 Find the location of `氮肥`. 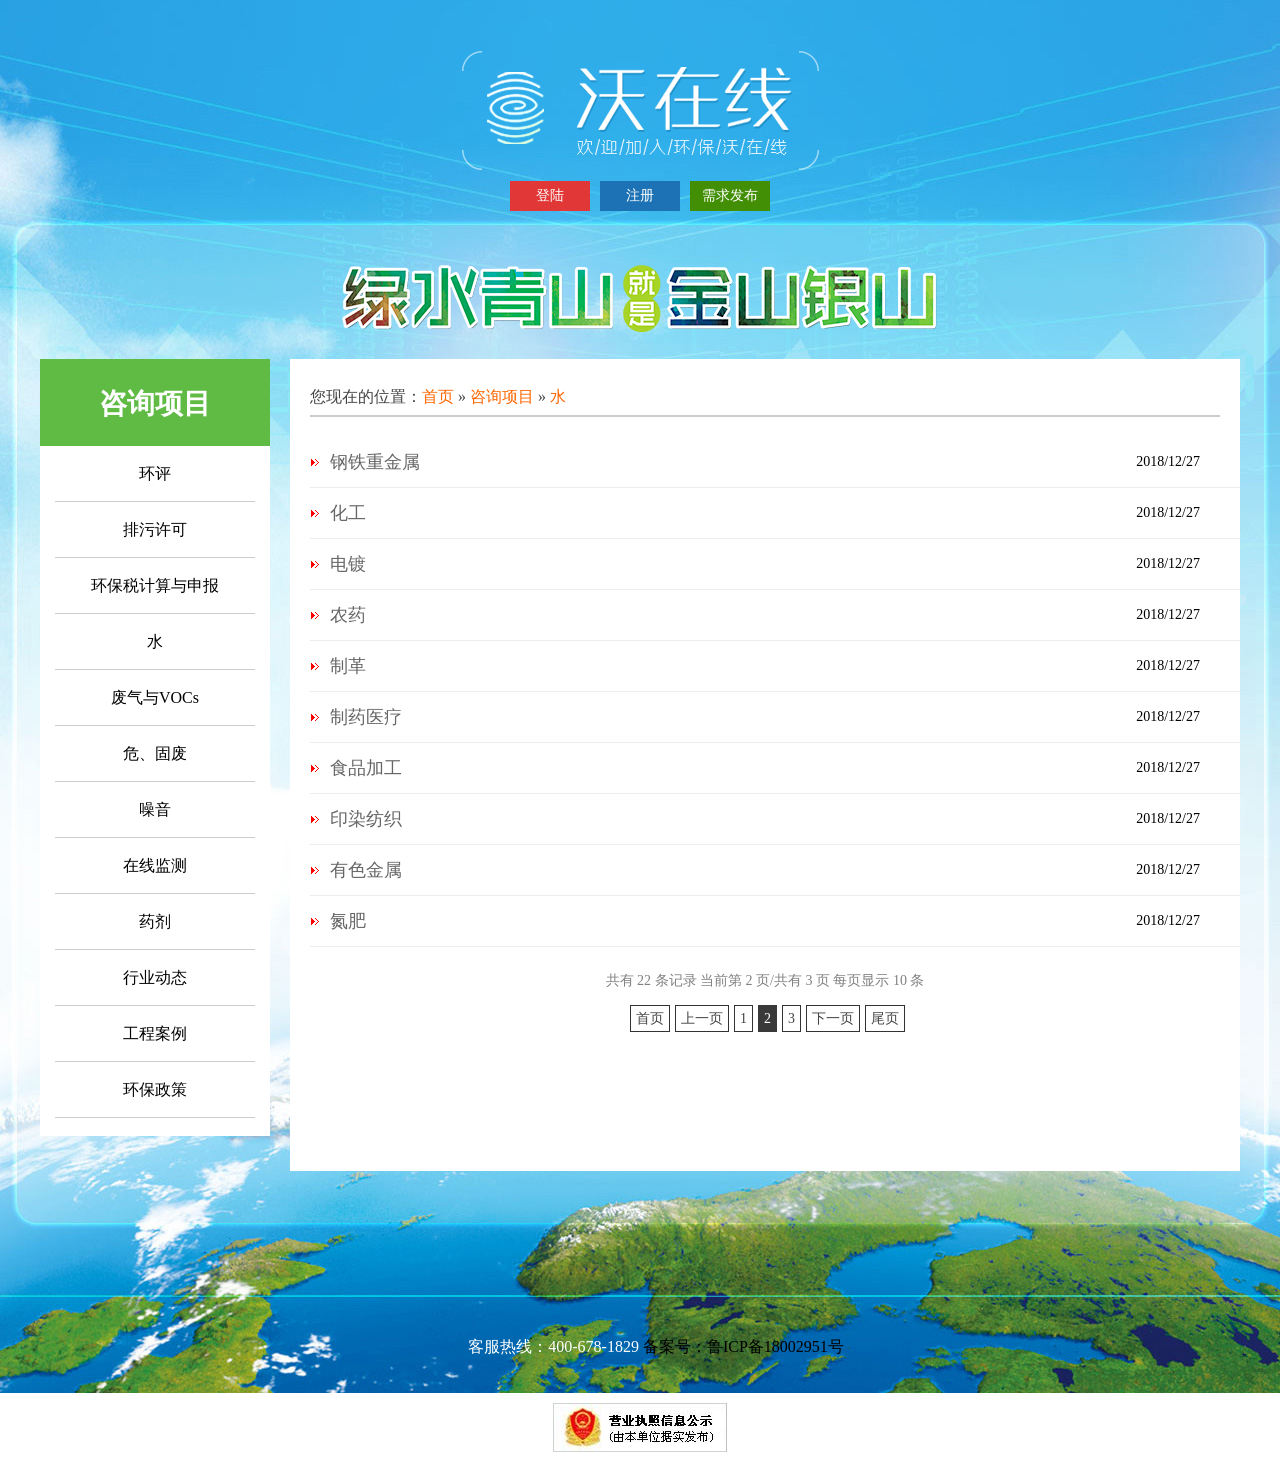

氮肥 is located at coordinates (348, 921).